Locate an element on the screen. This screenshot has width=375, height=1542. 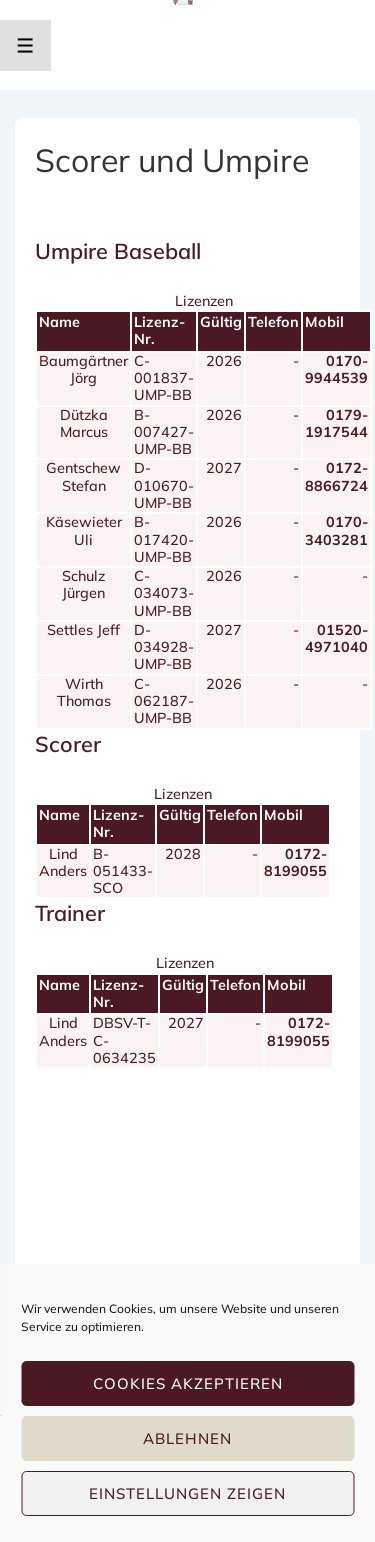
01520-4971040 is located at coordinates (336, 638).